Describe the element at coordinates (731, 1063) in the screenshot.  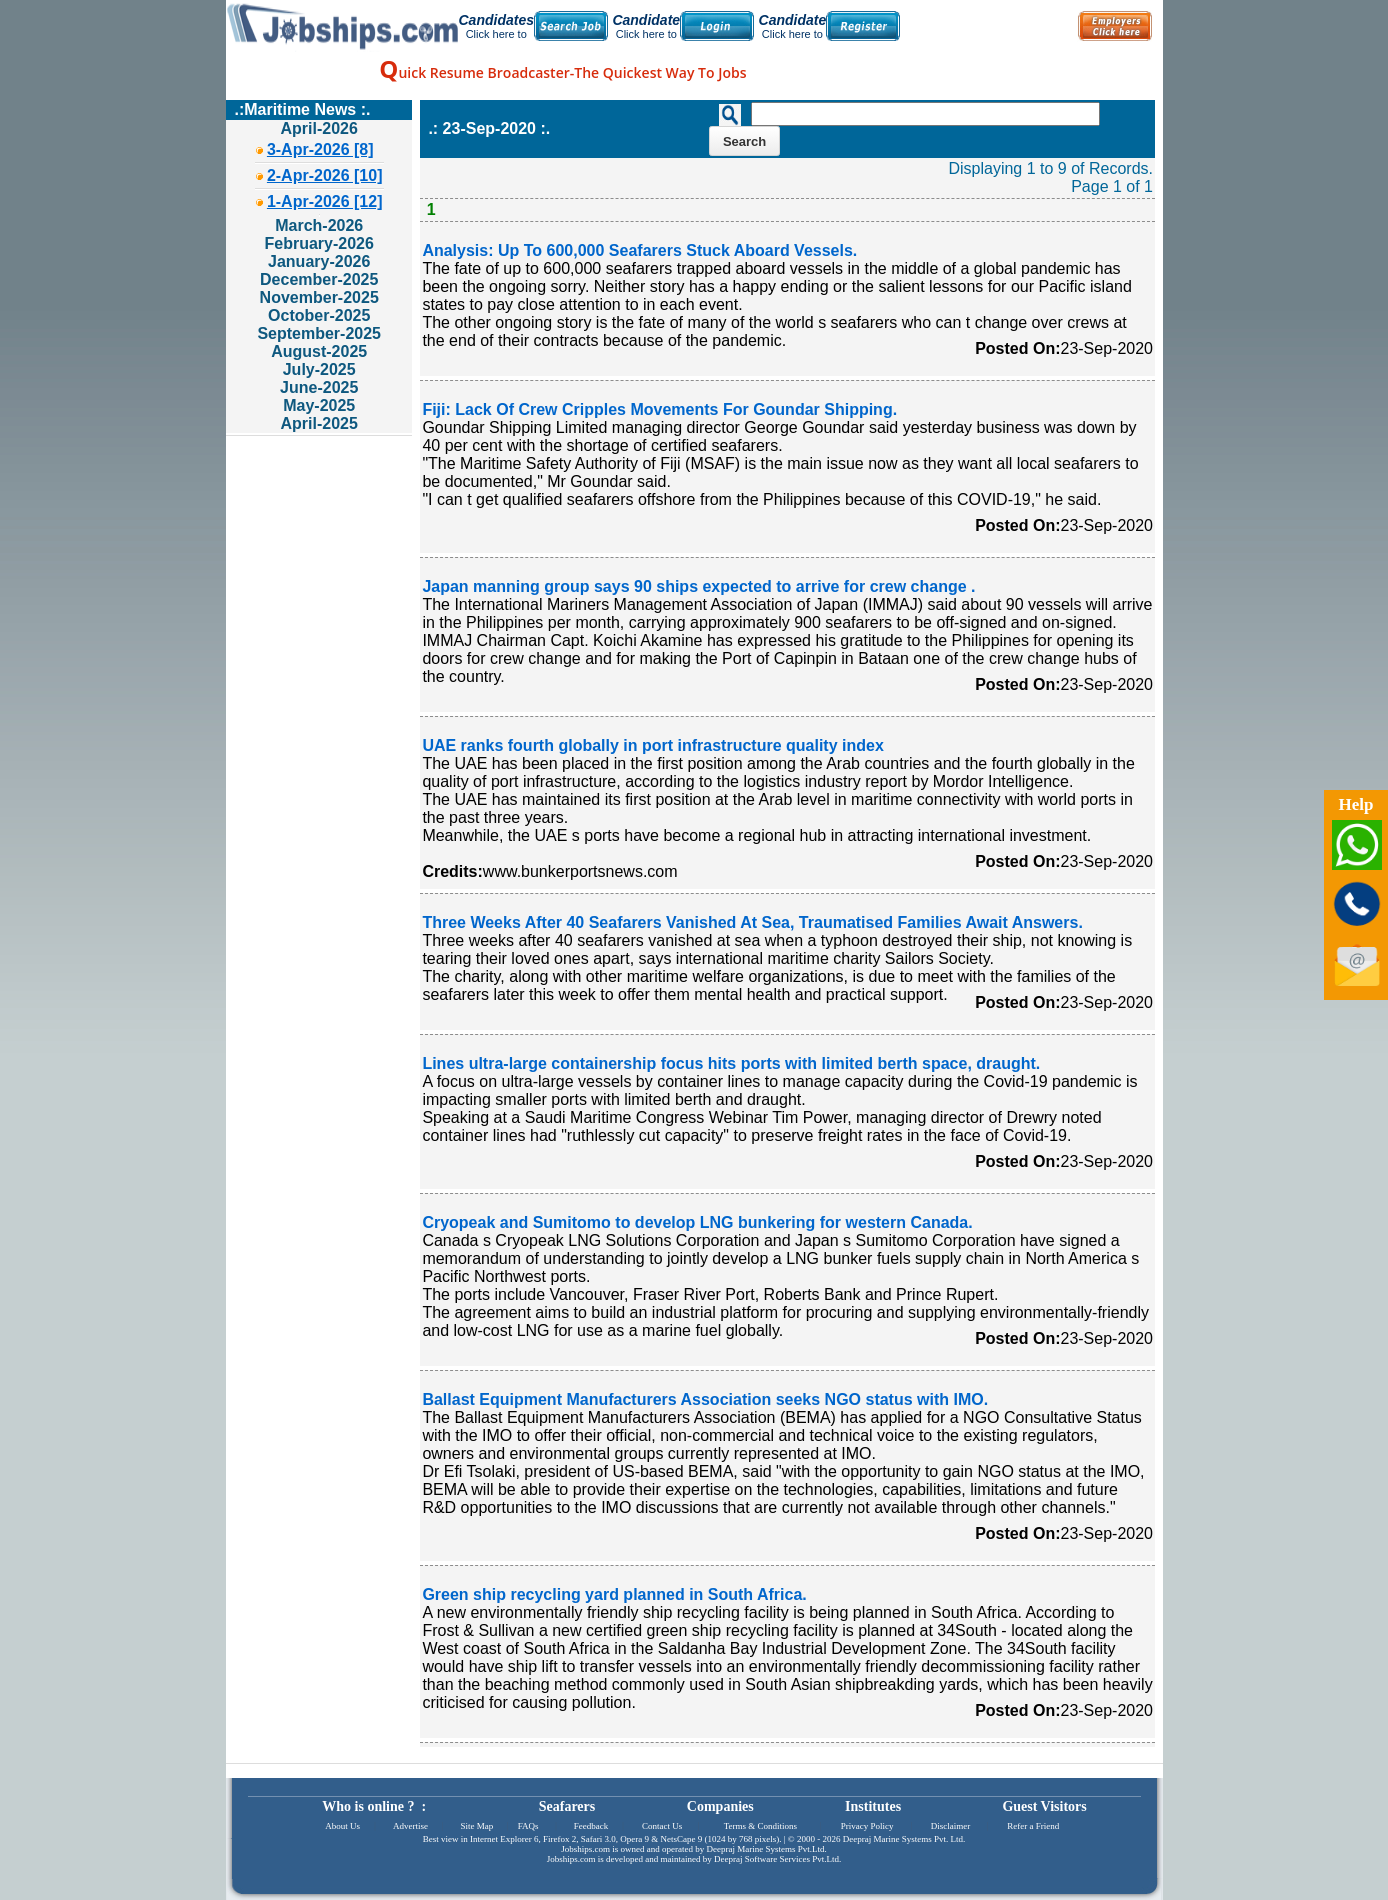
I see `Lines ultra-large containership focus hits ports with limited berth space, draught.` at that location.